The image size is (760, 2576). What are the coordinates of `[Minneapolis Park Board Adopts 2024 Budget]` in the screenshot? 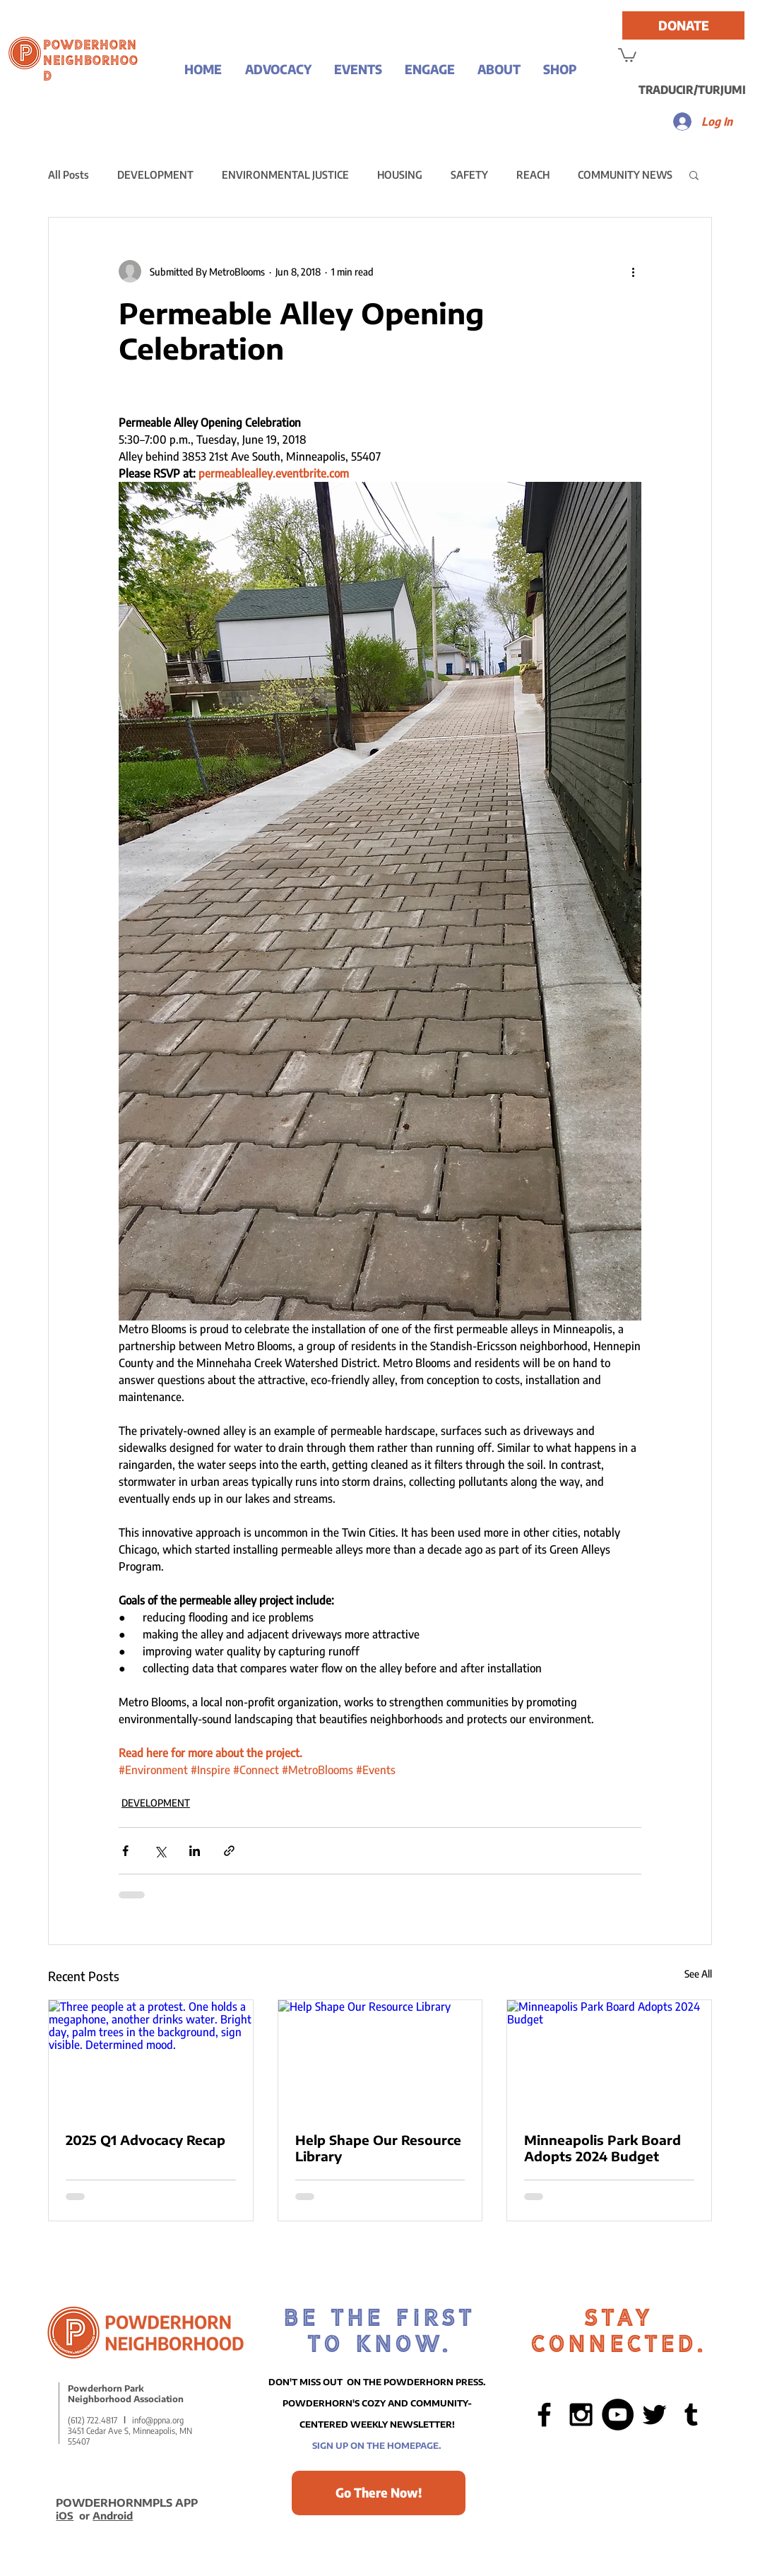 It's located at (609, 2057).